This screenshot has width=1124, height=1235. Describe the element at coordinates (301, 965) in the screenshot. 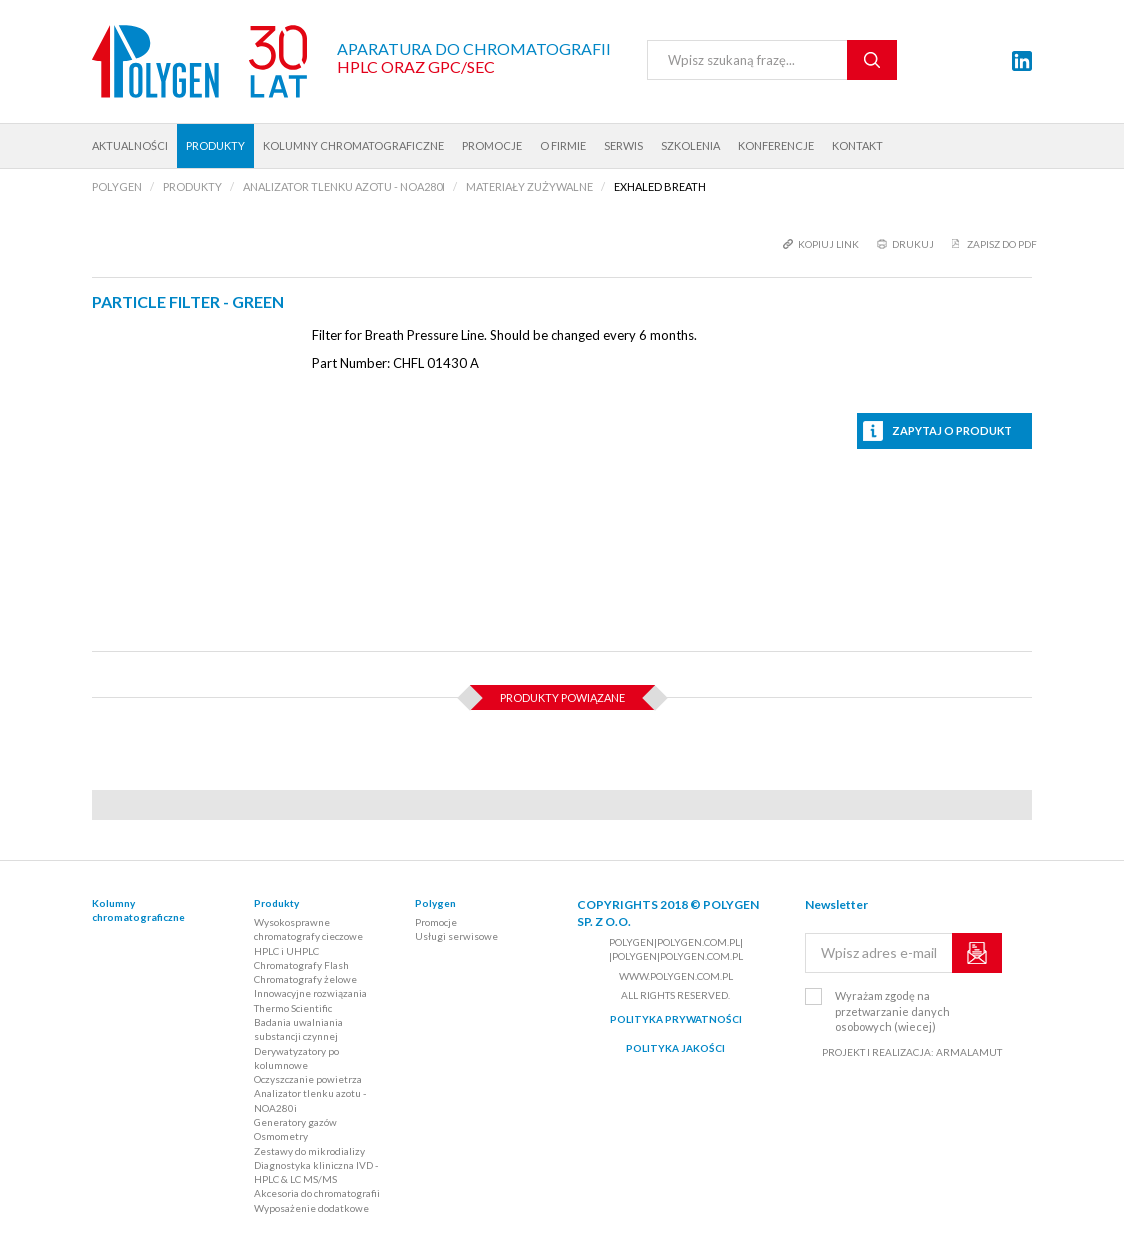

I see `Chromatografy Flash` at that location.